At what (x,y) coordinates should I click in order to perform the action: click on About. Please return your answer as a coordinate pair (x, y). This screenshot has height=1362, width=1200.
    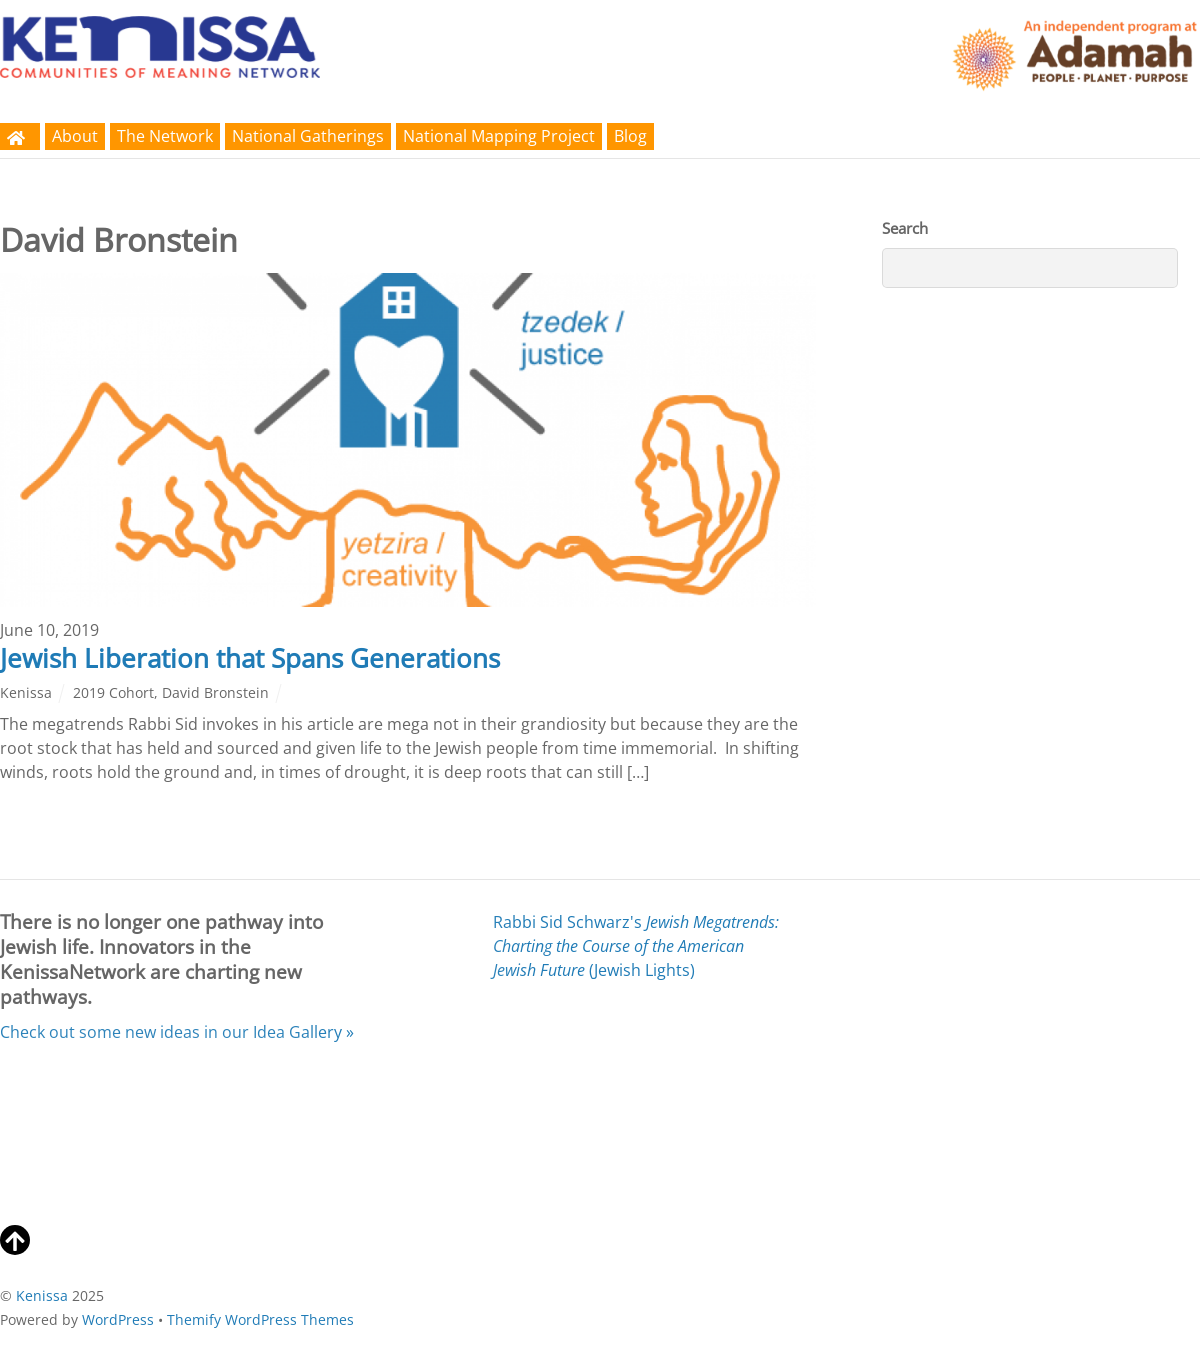
    Looking at the image, I should click on (75, 136).